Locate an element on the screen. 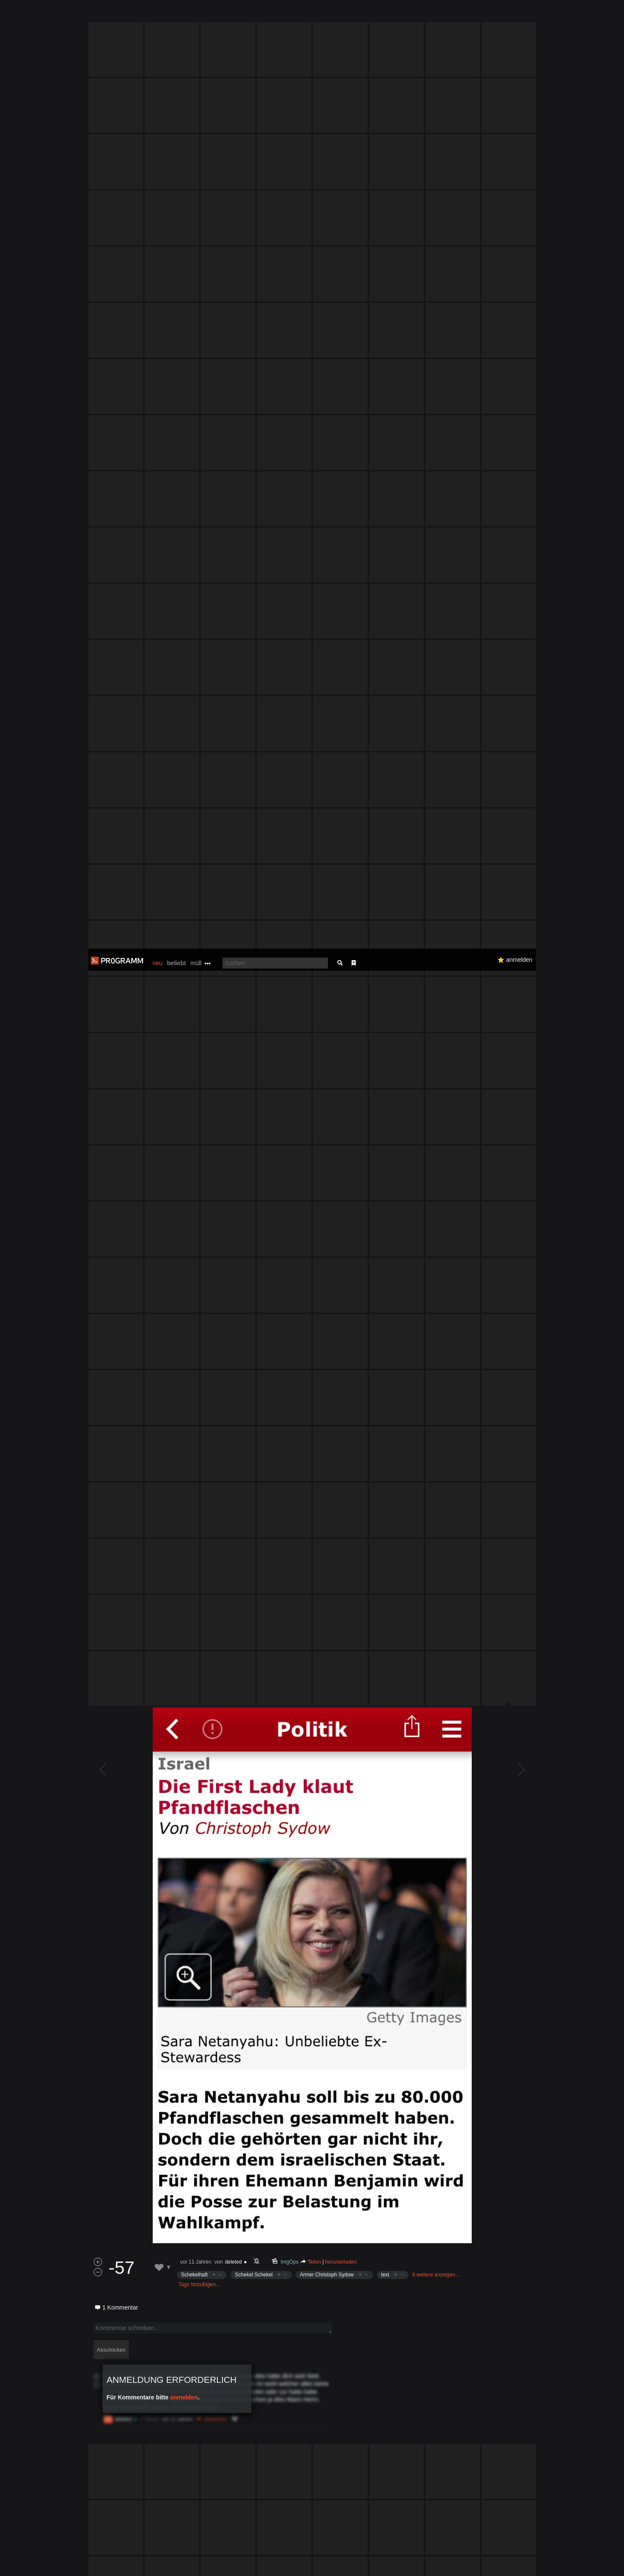 The width and height of the screenshot is (624, 2576). ImgOps is located at coordinates (289, 1419).